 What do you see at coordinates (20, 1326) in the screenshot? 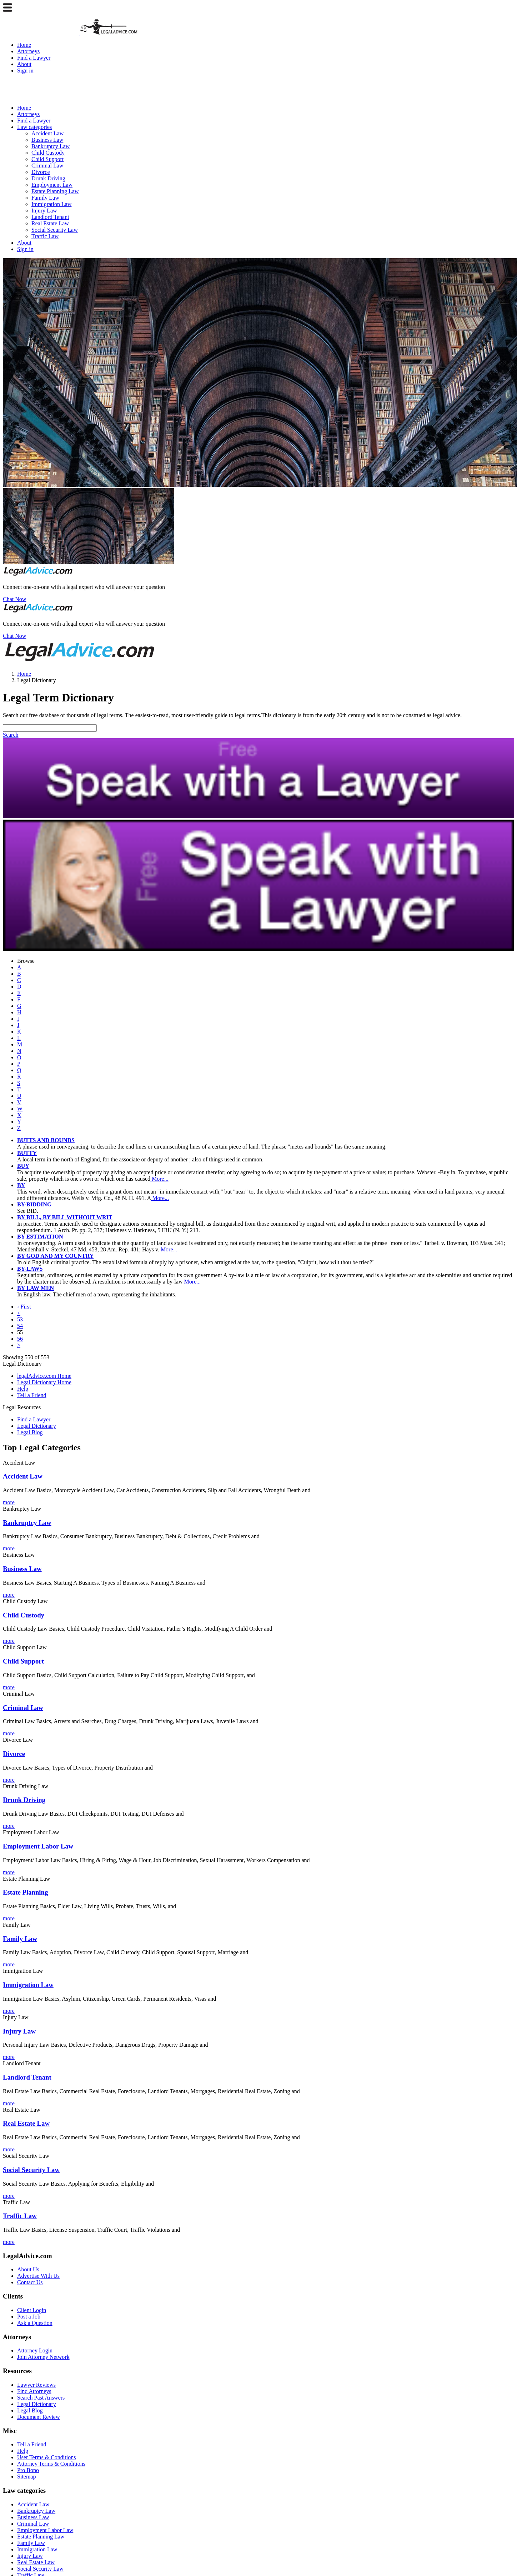
I see `54` at bounding box center [20, 1326].